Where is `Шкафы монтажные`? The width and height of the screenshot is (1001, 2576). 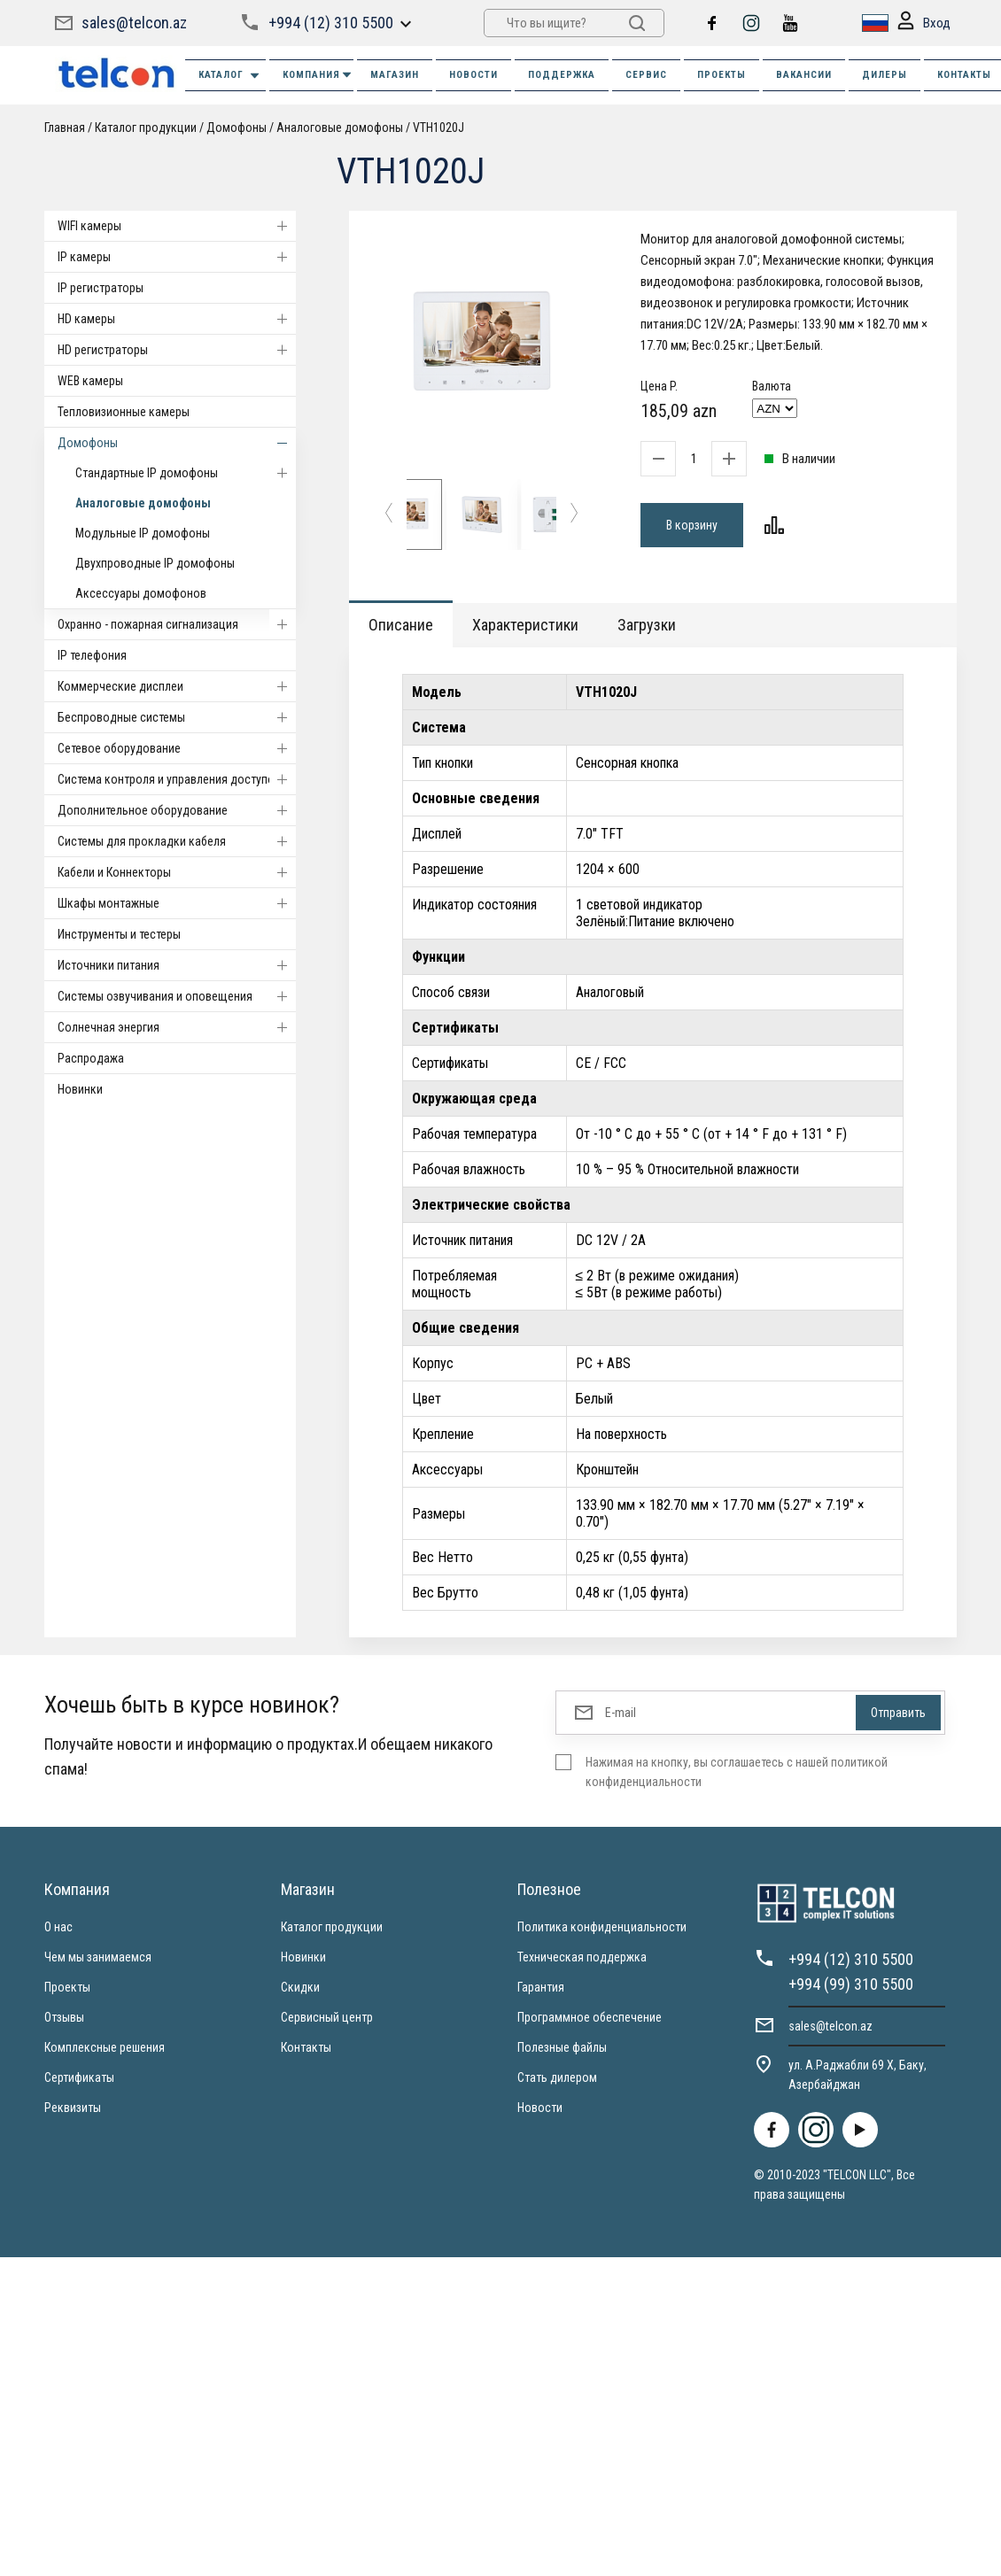
Шкафы монтажные is located at coordinates (177, 903).